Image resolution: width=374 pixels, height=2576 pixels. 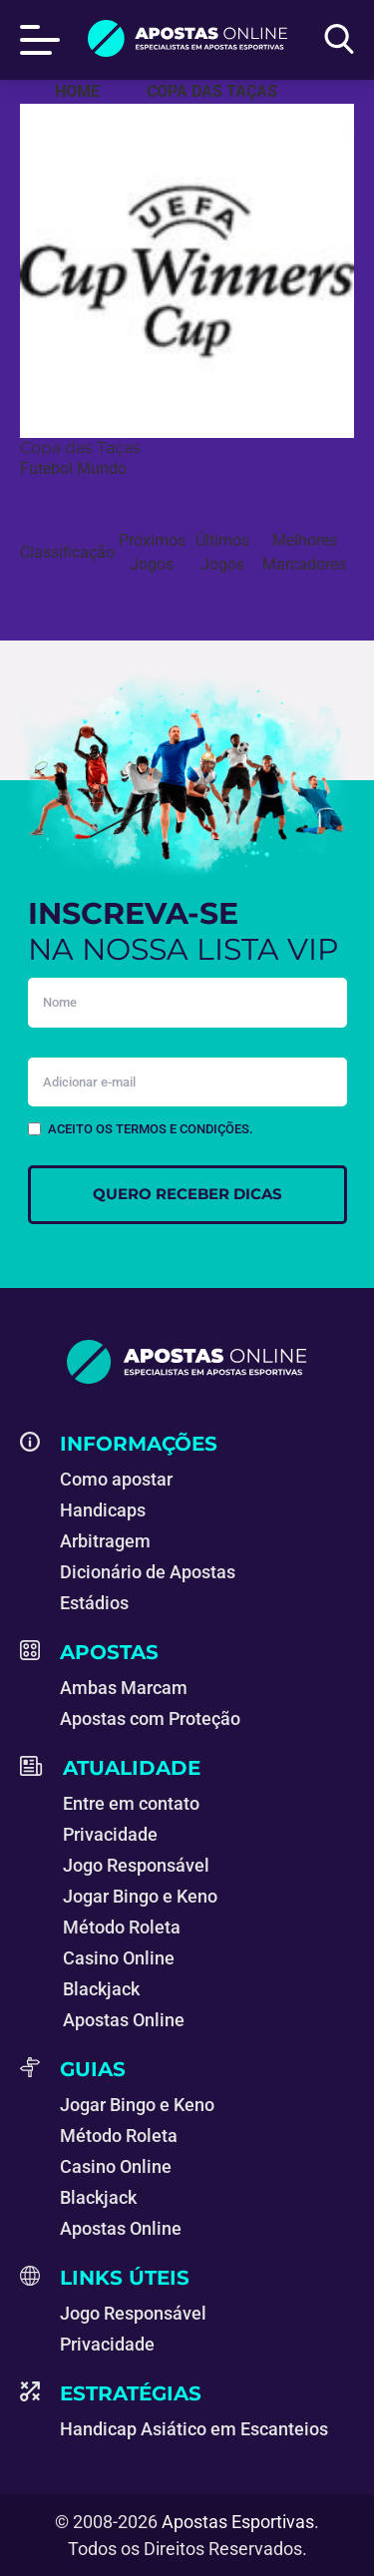 What do you see at coordinates (131, 1803) in the screenshot?
I see `Entre em contato` at bounding box center [131, 1803].